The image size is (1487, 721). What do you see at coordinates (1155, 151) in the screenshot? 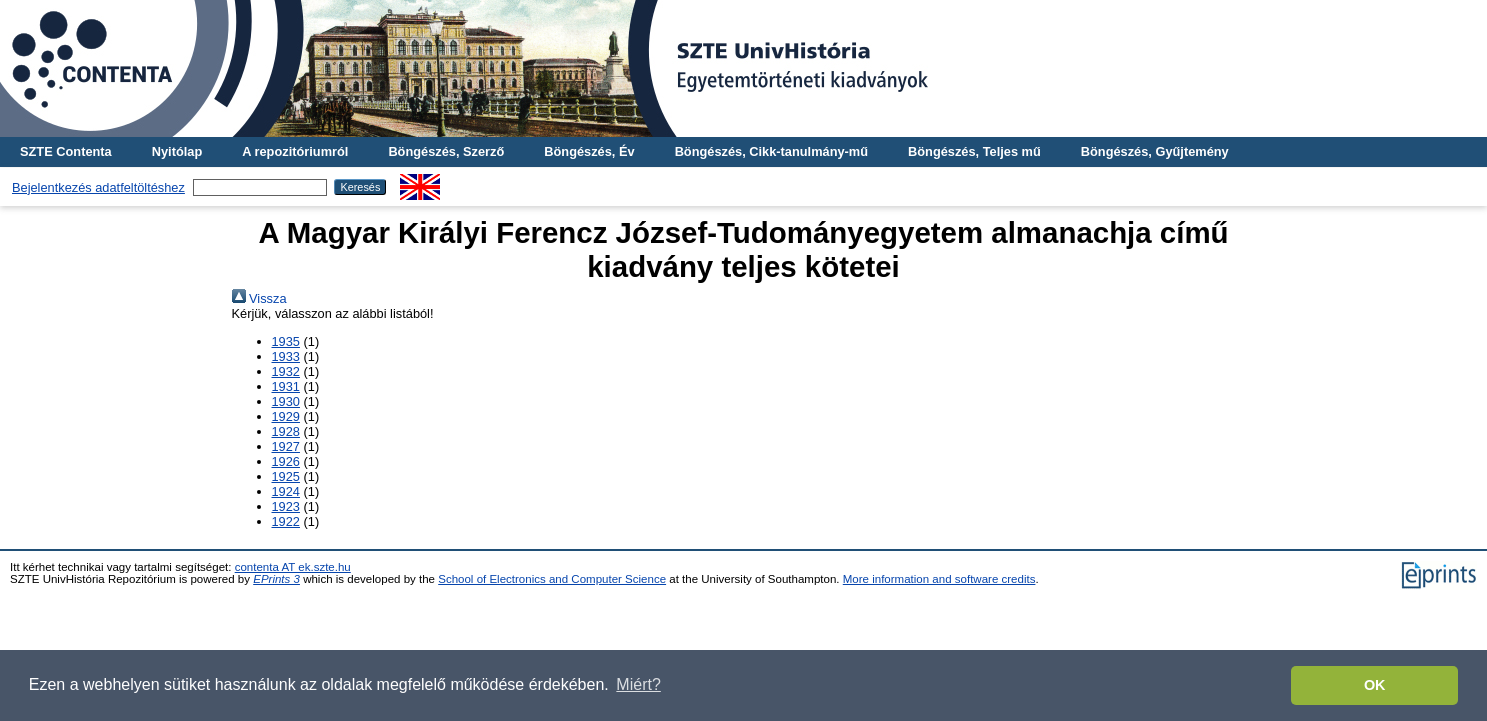
I see `Böngészés, Gyűjtemény` at bounding box center [1155, 151].